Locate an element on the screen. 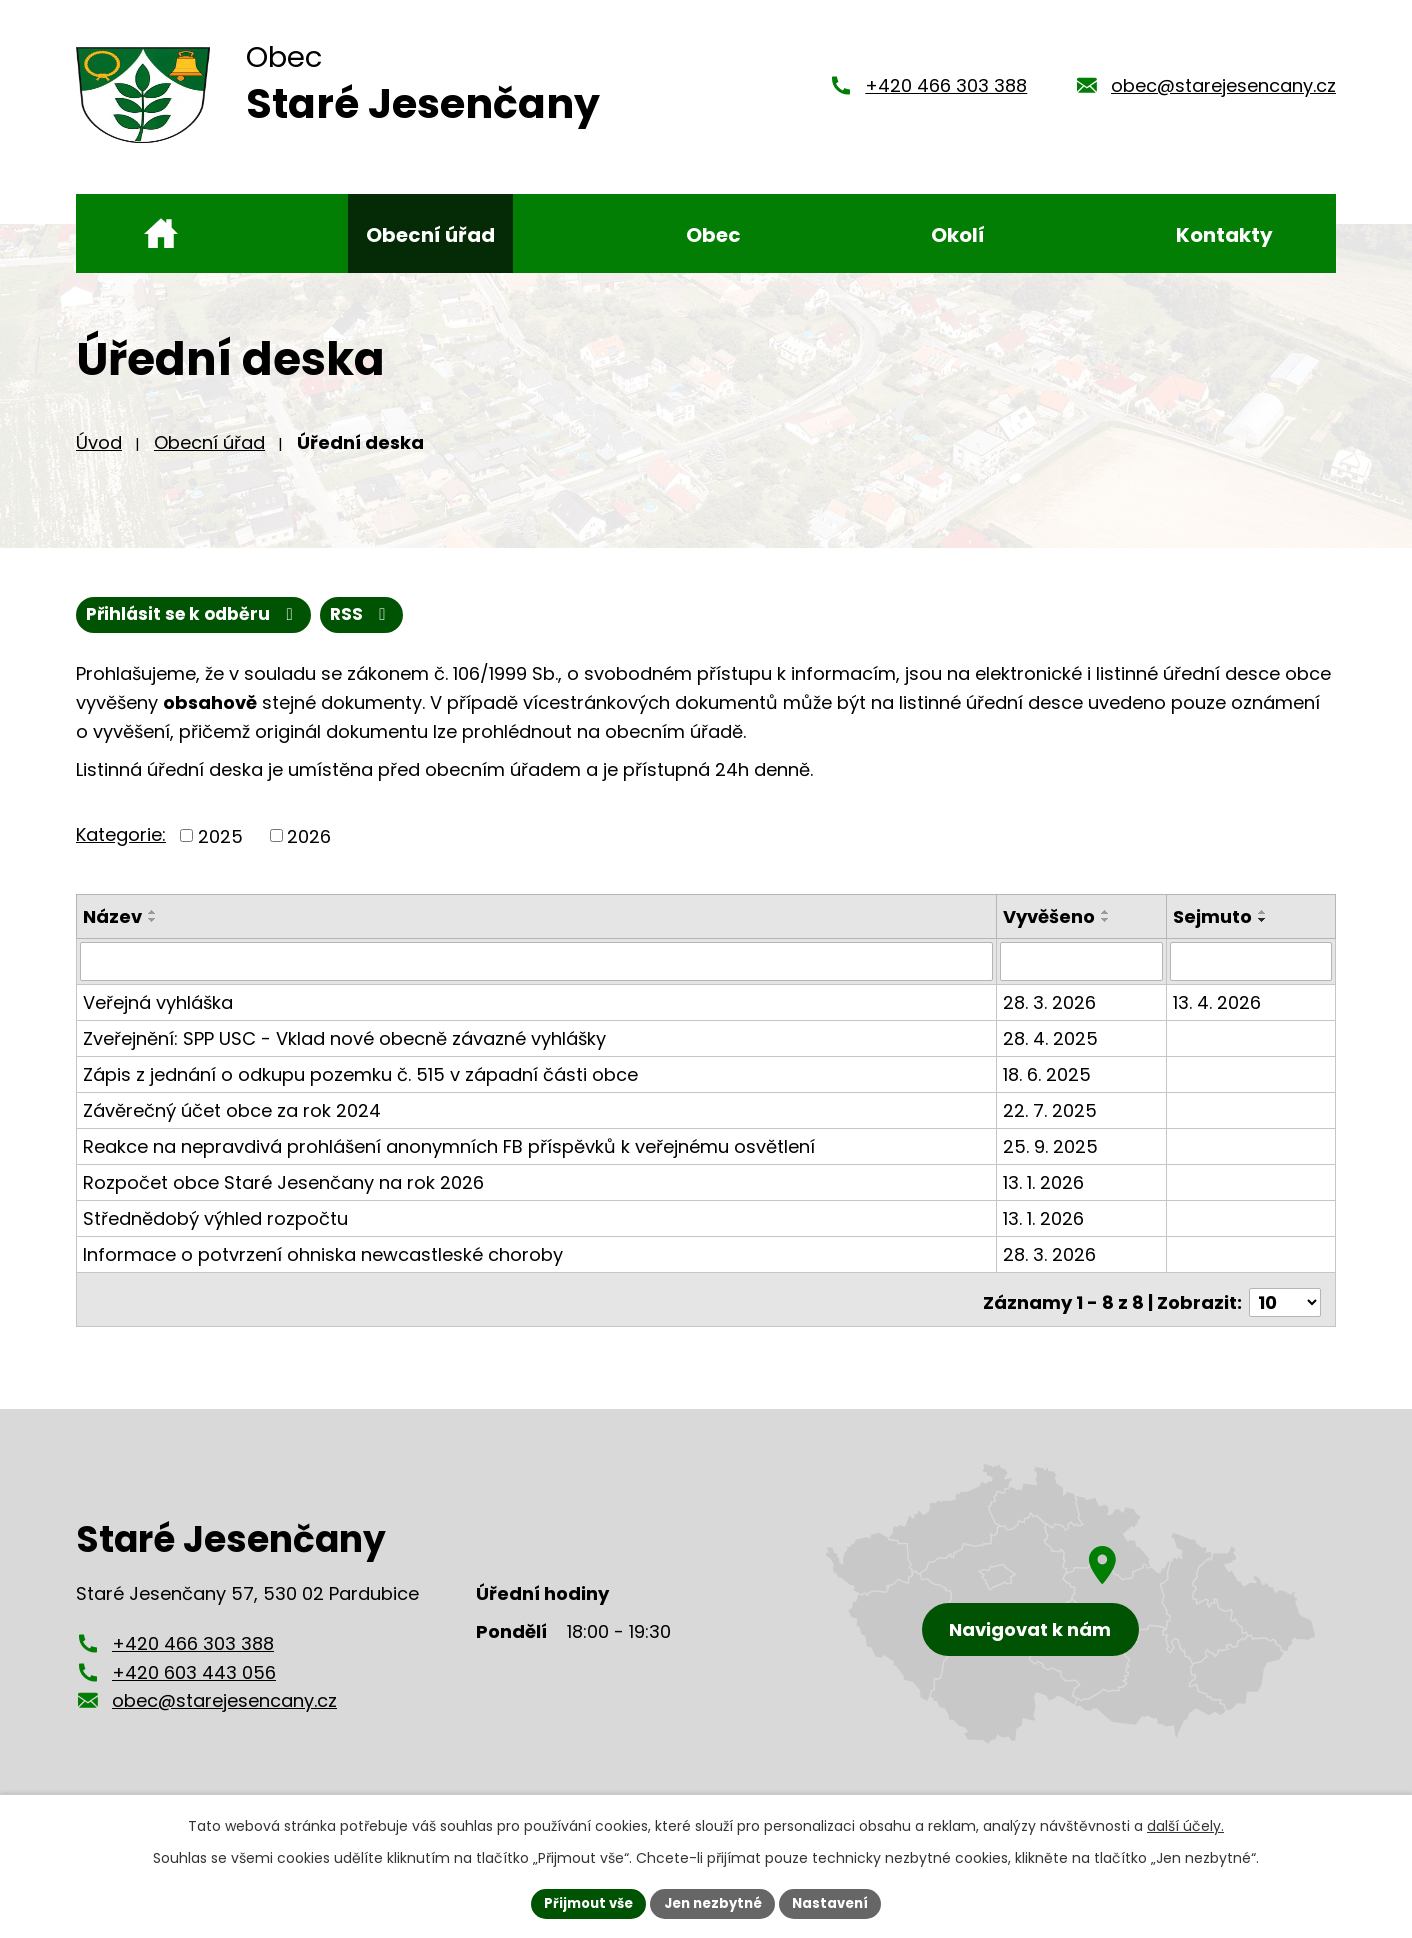  Rozpočet obce Staré Jesenčany na rok 2026 is located at coordinates (283, 1196).